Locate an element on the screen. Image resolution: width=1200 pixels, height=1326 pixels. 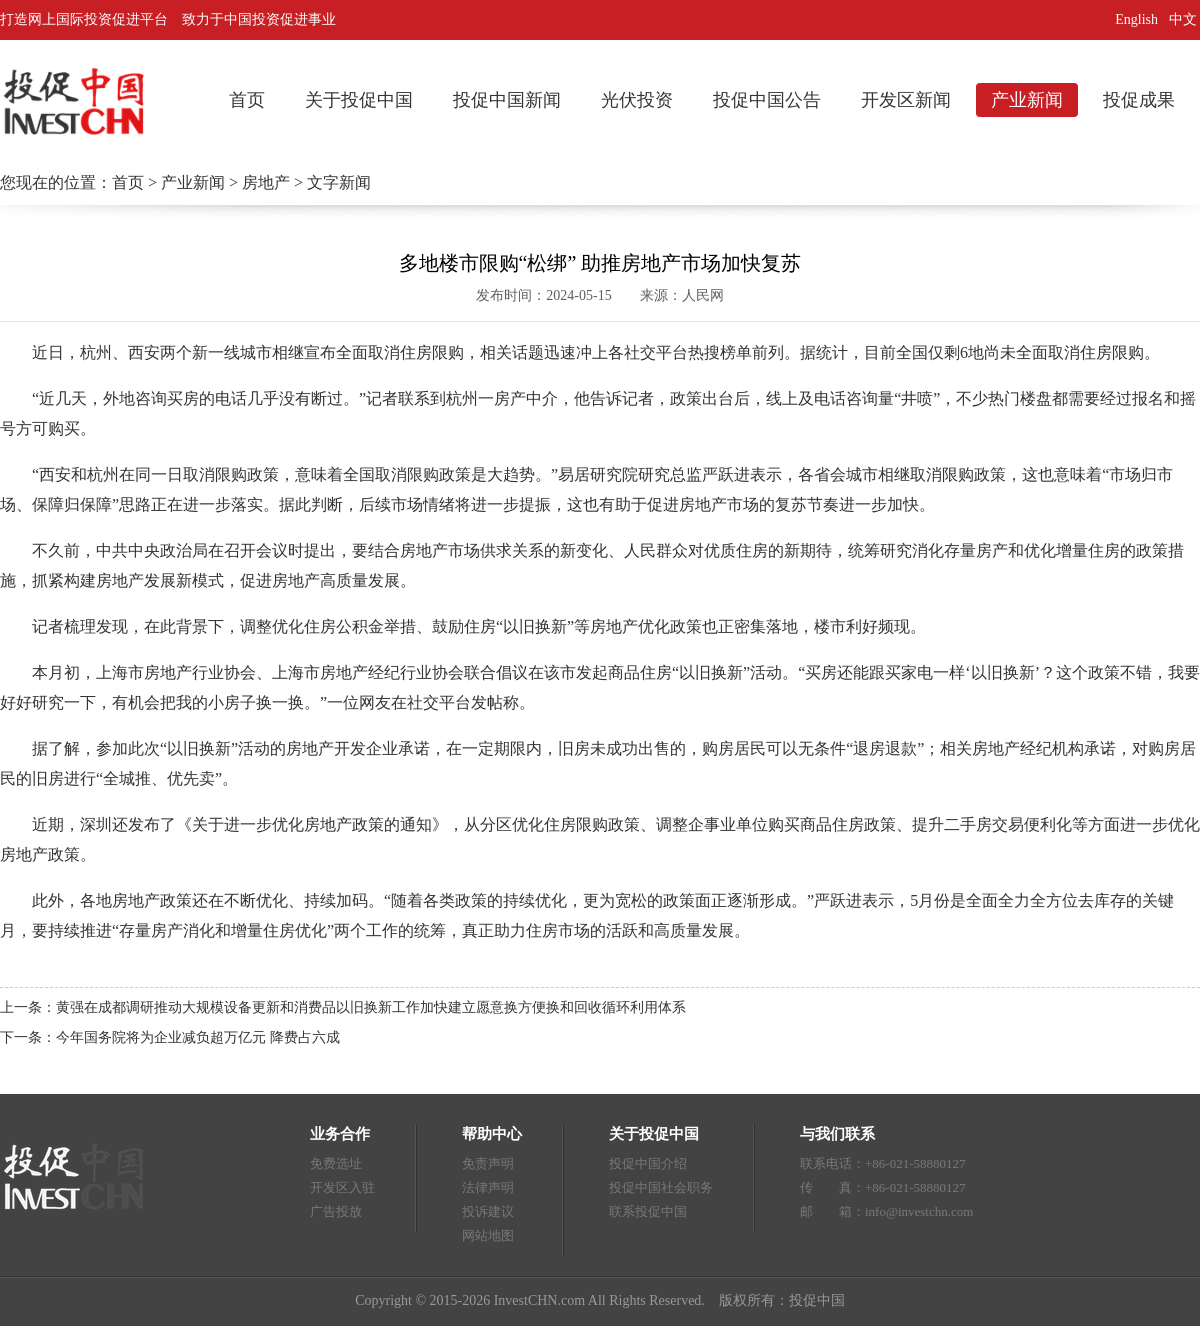
光伏投资 is located at coordinates (637, 100).